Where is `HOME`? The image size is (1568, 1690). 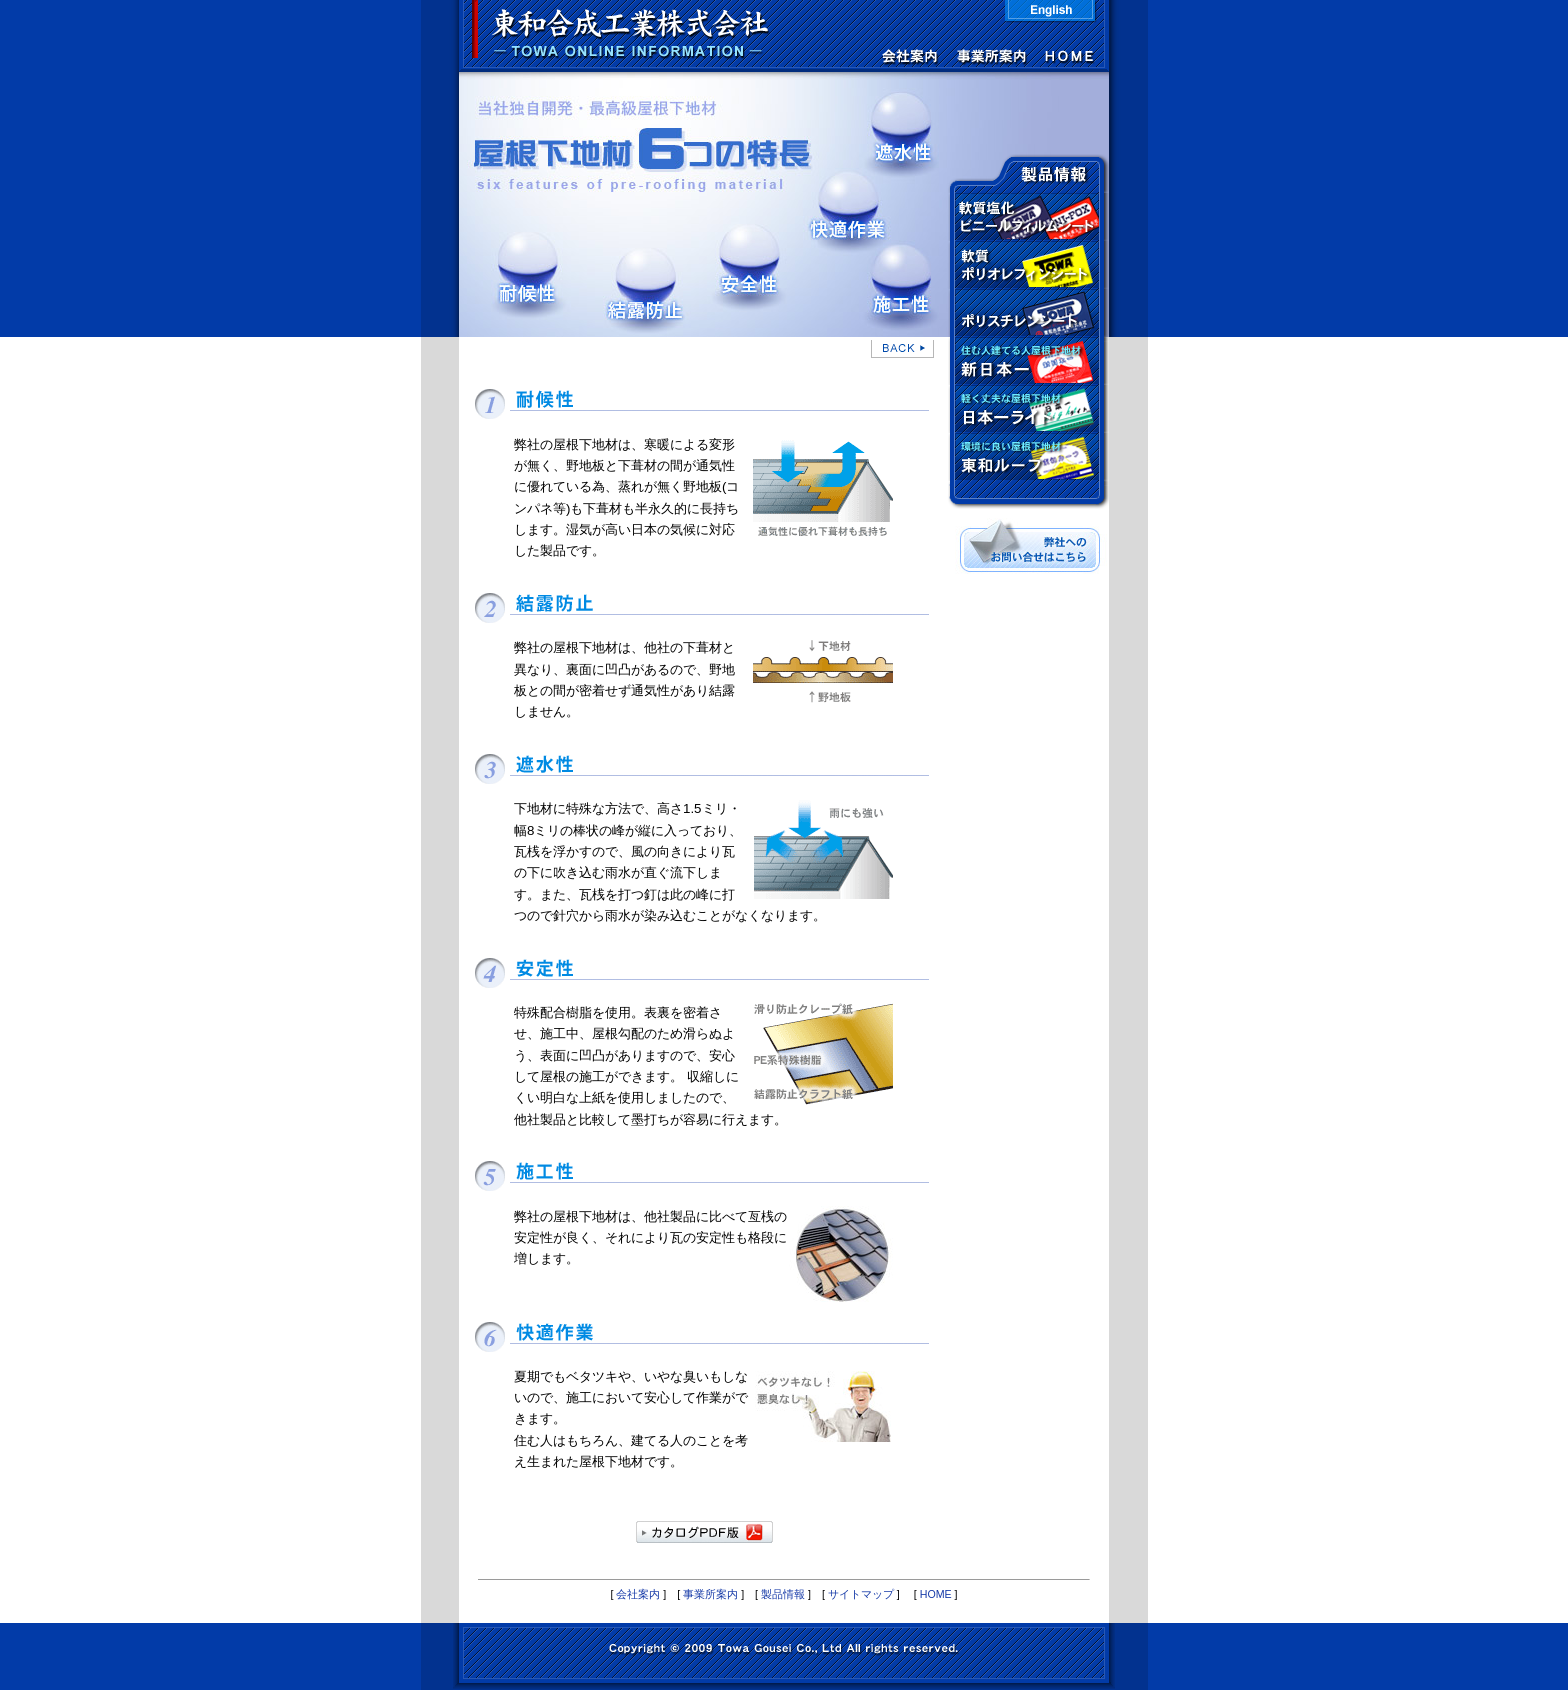 HOME is located at coordinates (936, 1594).